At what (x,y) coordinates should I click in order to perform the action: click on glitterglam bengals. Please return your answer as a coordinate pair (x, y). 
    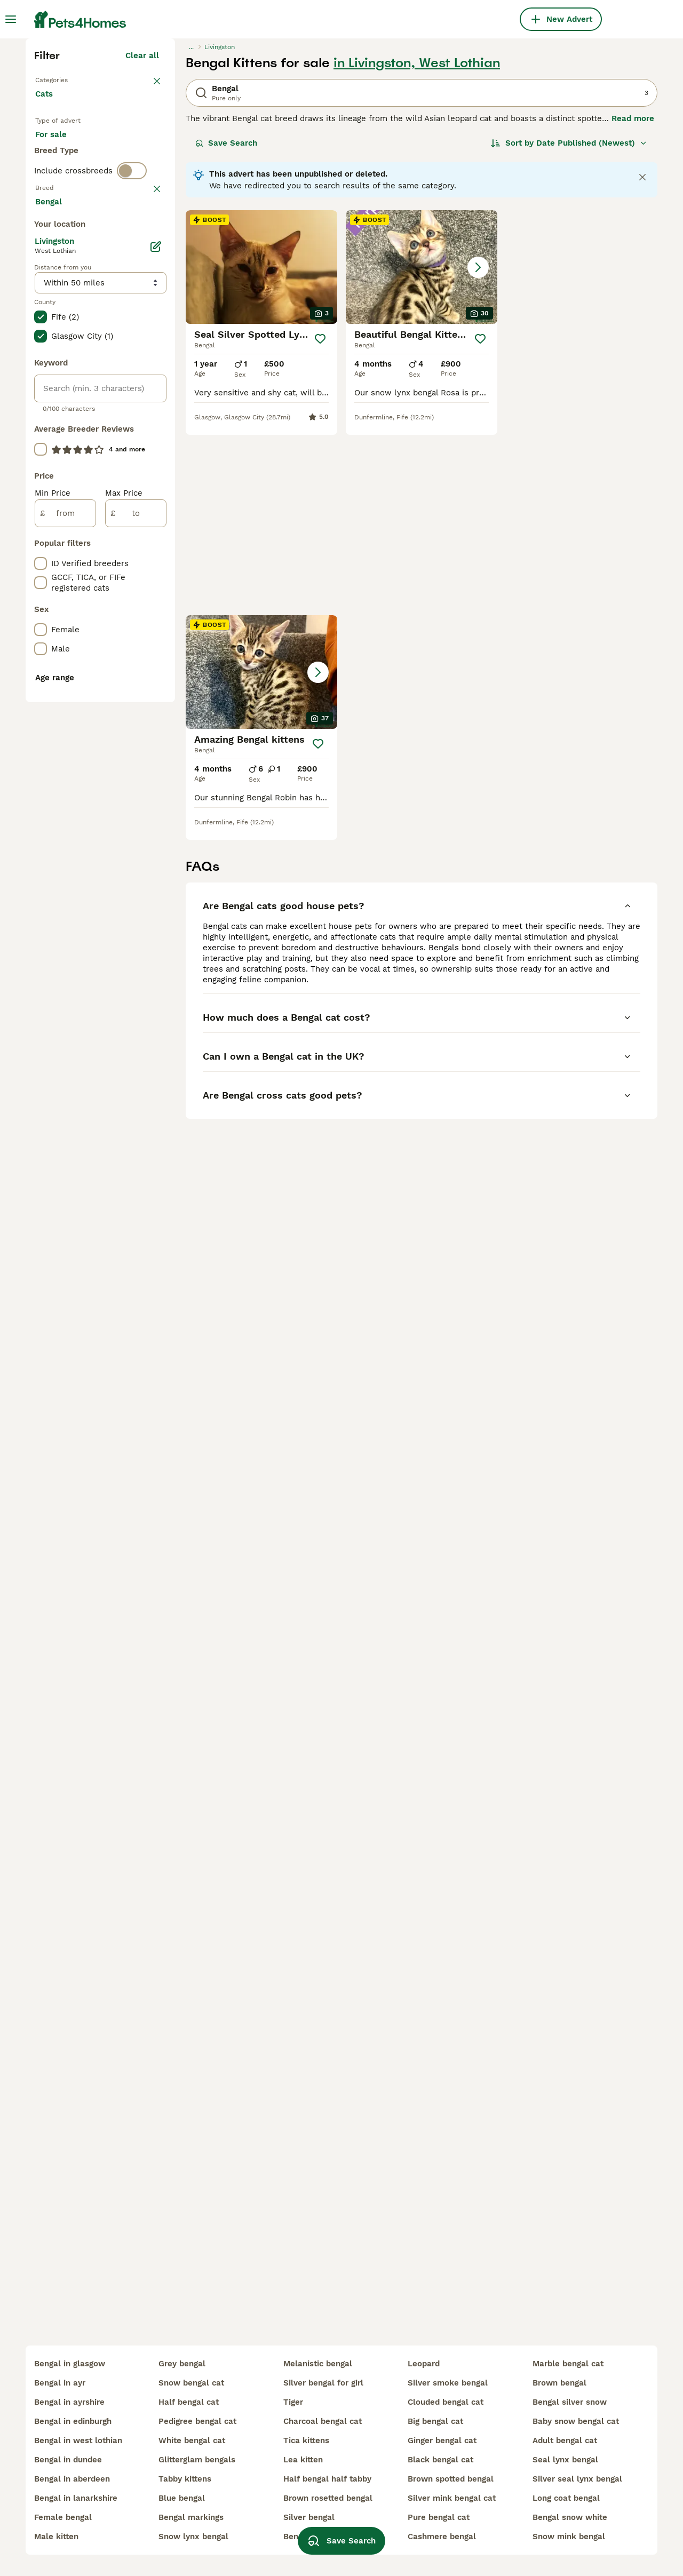
    Looking at the image, I should click on (196, 2459).